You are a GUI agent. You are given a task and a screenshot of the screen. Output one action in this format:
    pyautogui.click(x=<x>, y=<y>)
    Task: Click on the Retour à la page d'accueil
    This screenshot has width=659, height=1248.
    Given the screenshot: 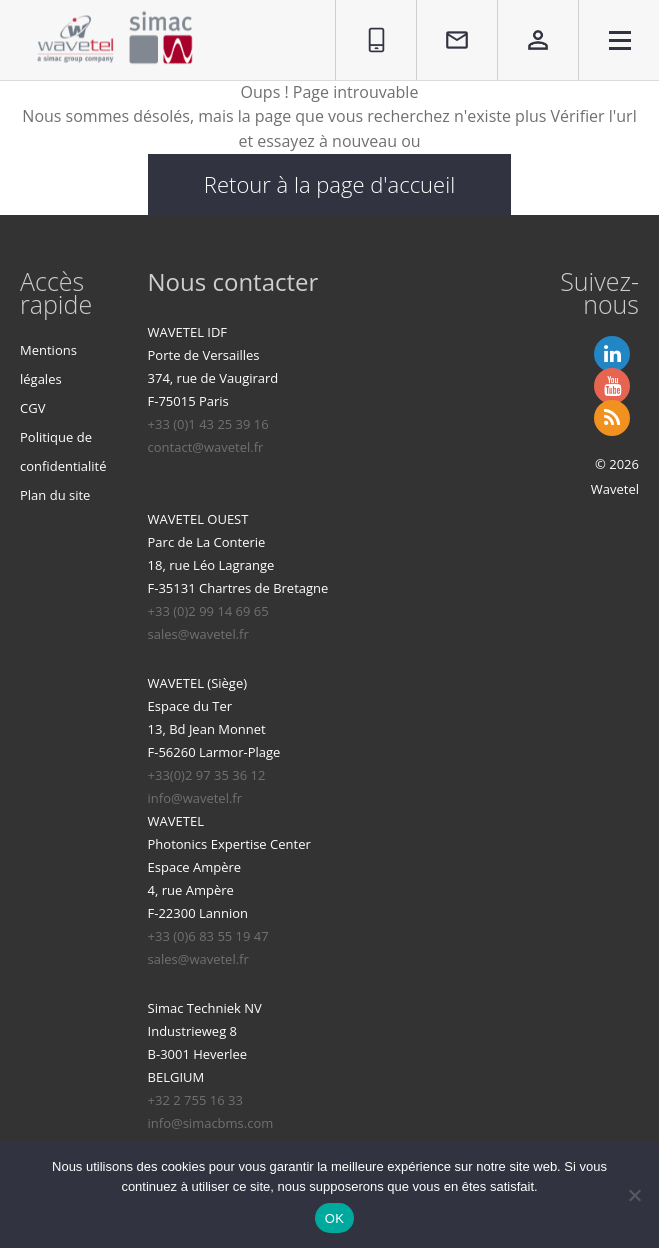 What is the action you would take?
    pyautogui.click(x=329, y=184)
    